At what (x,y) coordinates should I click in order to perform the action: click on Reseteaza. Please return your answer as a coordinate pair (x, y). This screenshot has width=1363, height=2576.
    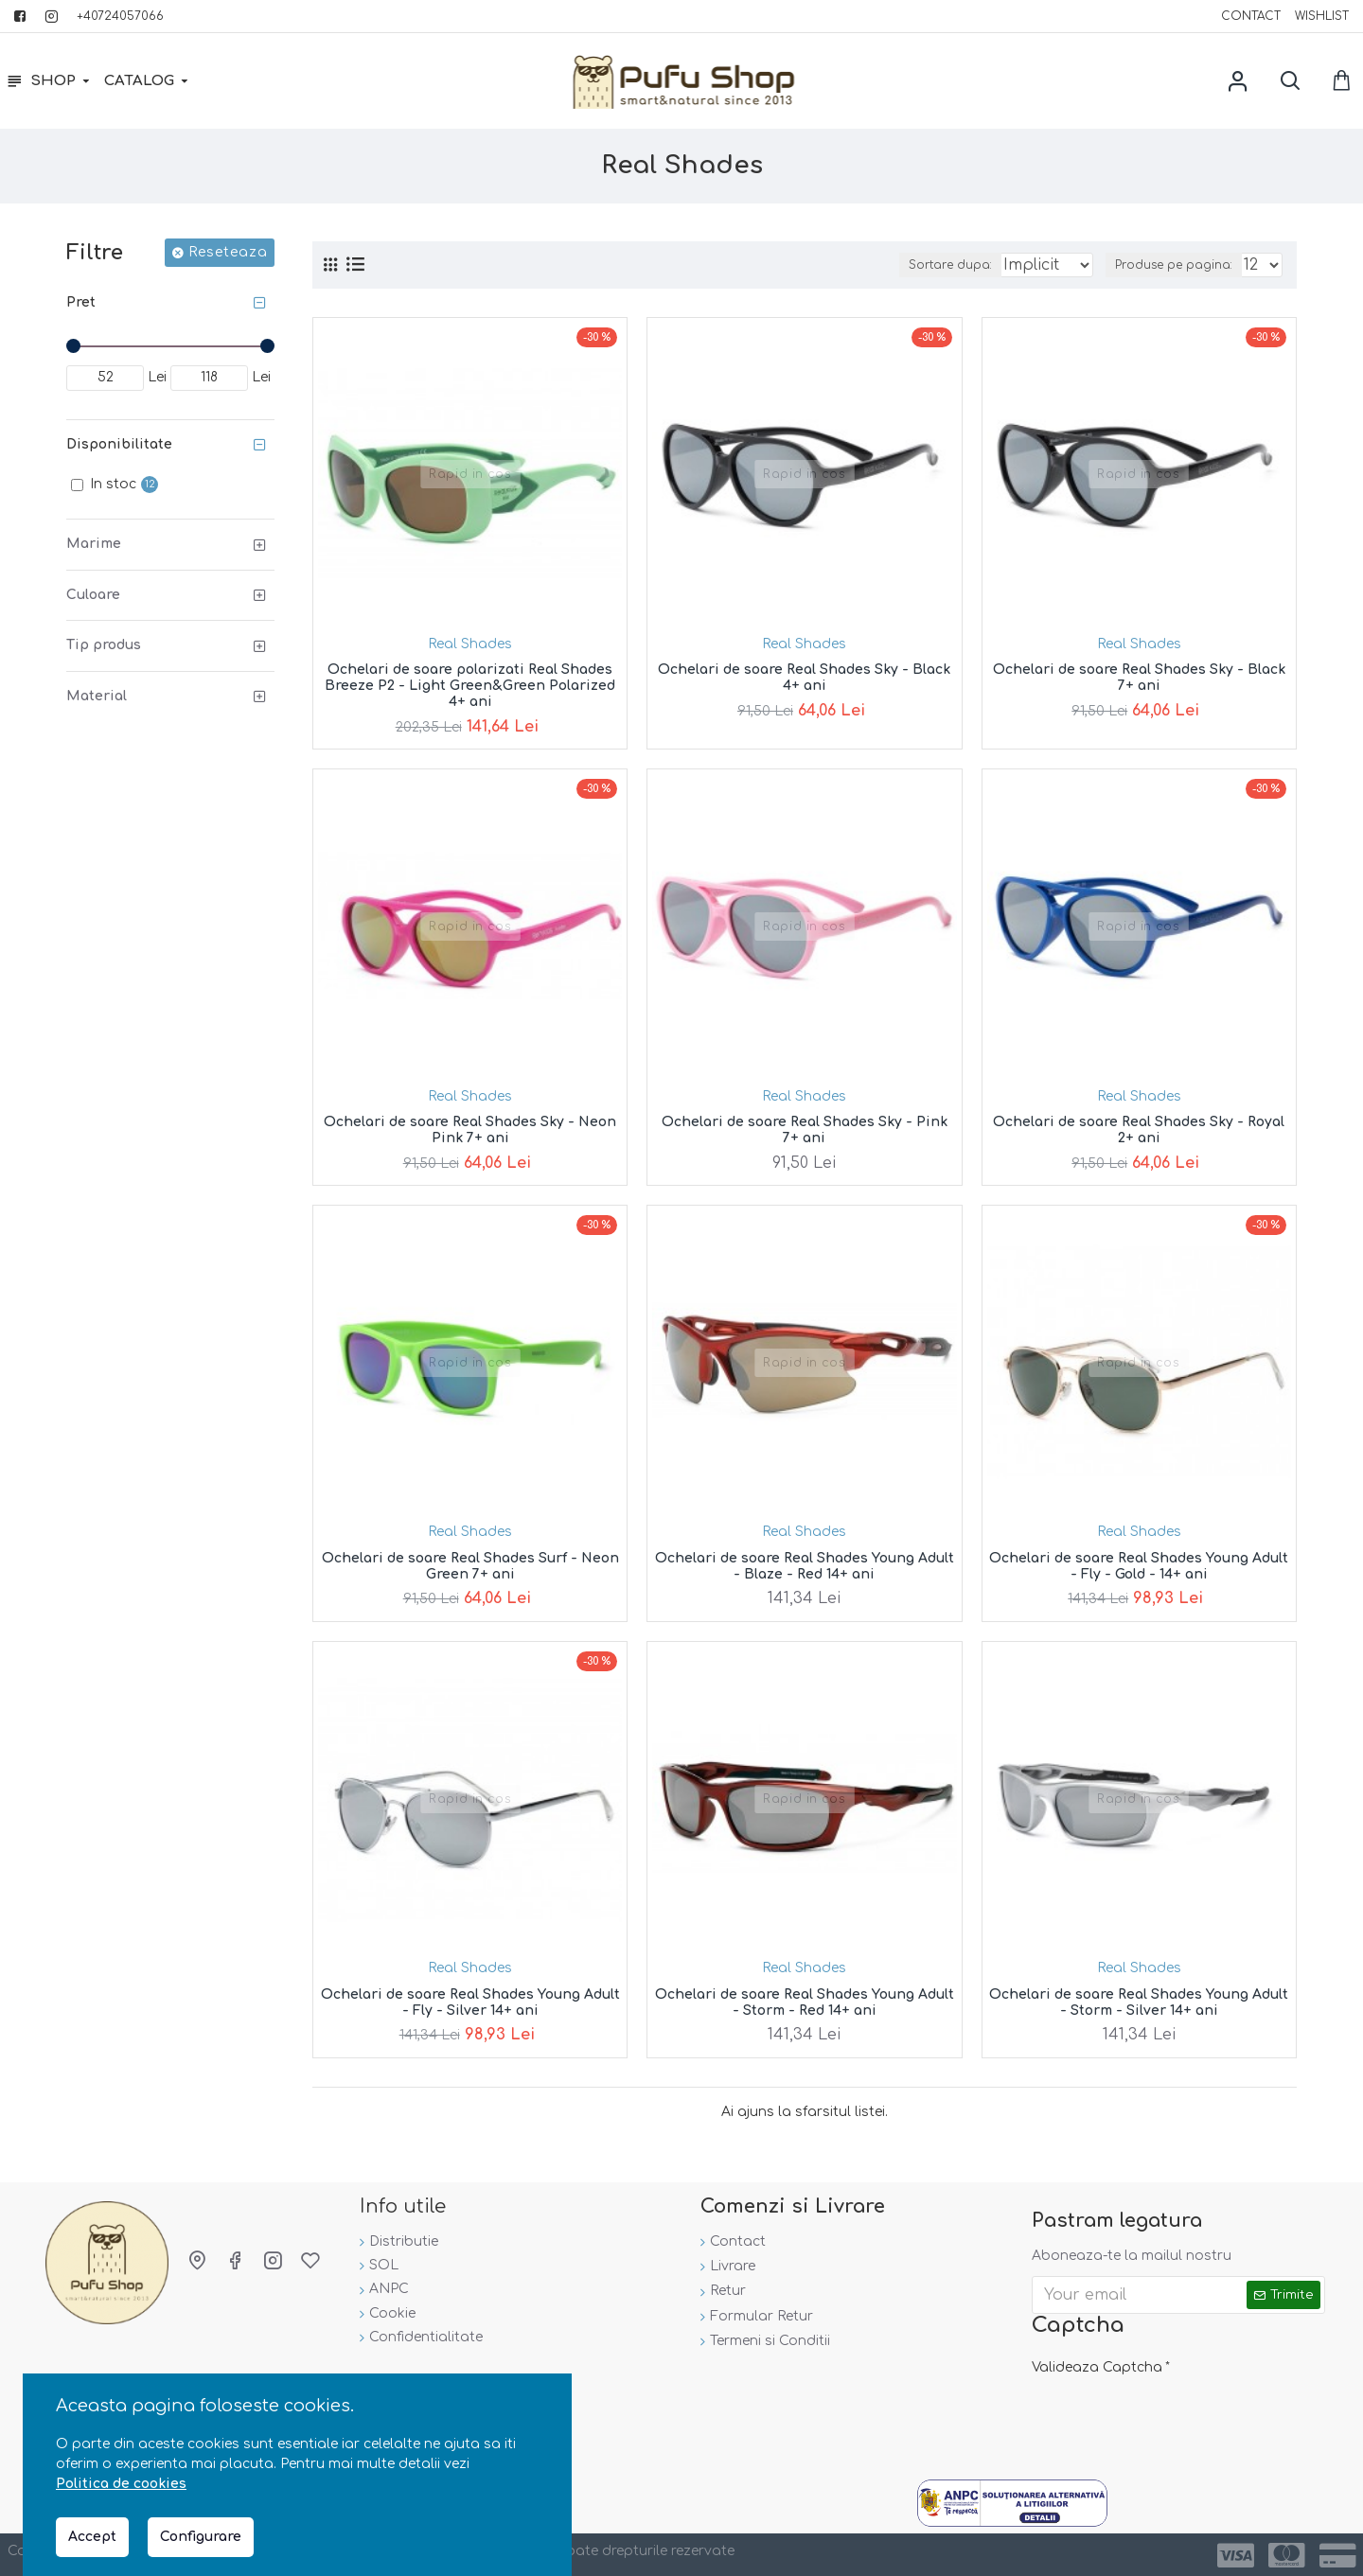
    Looking at the image, I should click on (228, 252).